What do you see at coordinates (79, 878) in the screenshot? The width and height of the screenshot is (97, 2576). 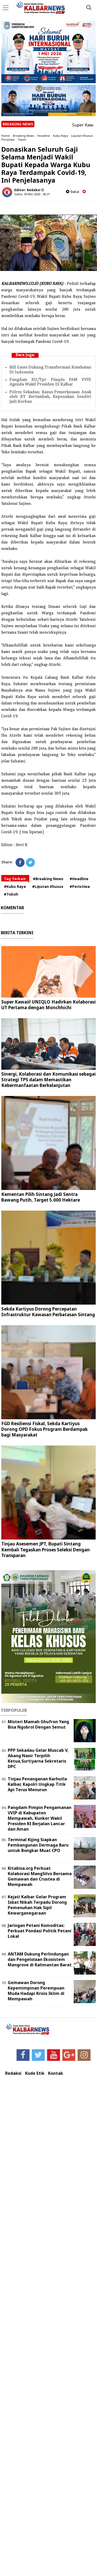 I see `#Headline` at bounding box center [79, 878].